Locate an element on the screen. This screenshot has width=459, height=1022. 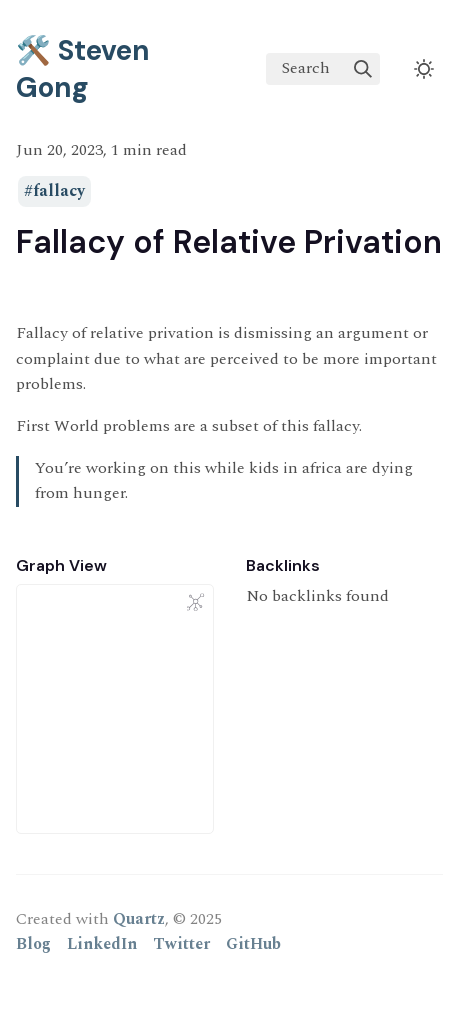
Blog is located at coordinates (33, 944).